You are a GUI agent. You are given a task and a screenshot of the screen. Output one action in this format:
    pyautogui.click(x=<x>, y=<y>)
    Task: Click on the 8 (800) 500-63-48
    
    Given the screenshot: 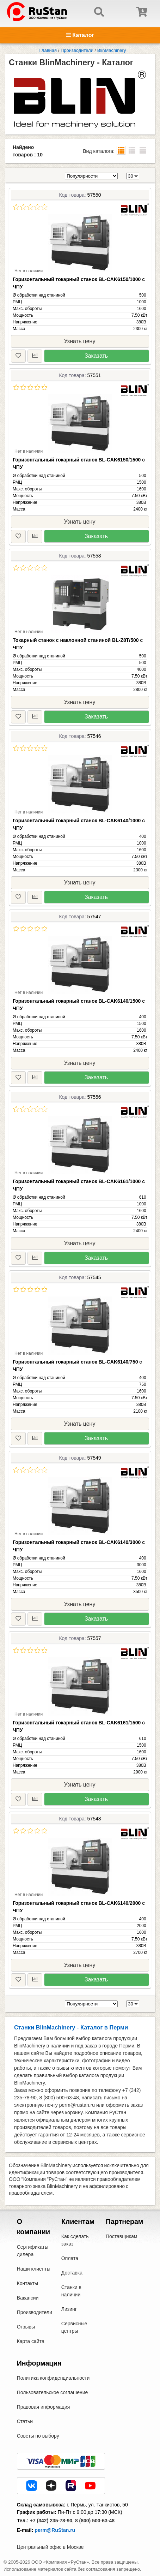 What is the action you would take?
    pyautogui.click(x=95, y=2520)
    